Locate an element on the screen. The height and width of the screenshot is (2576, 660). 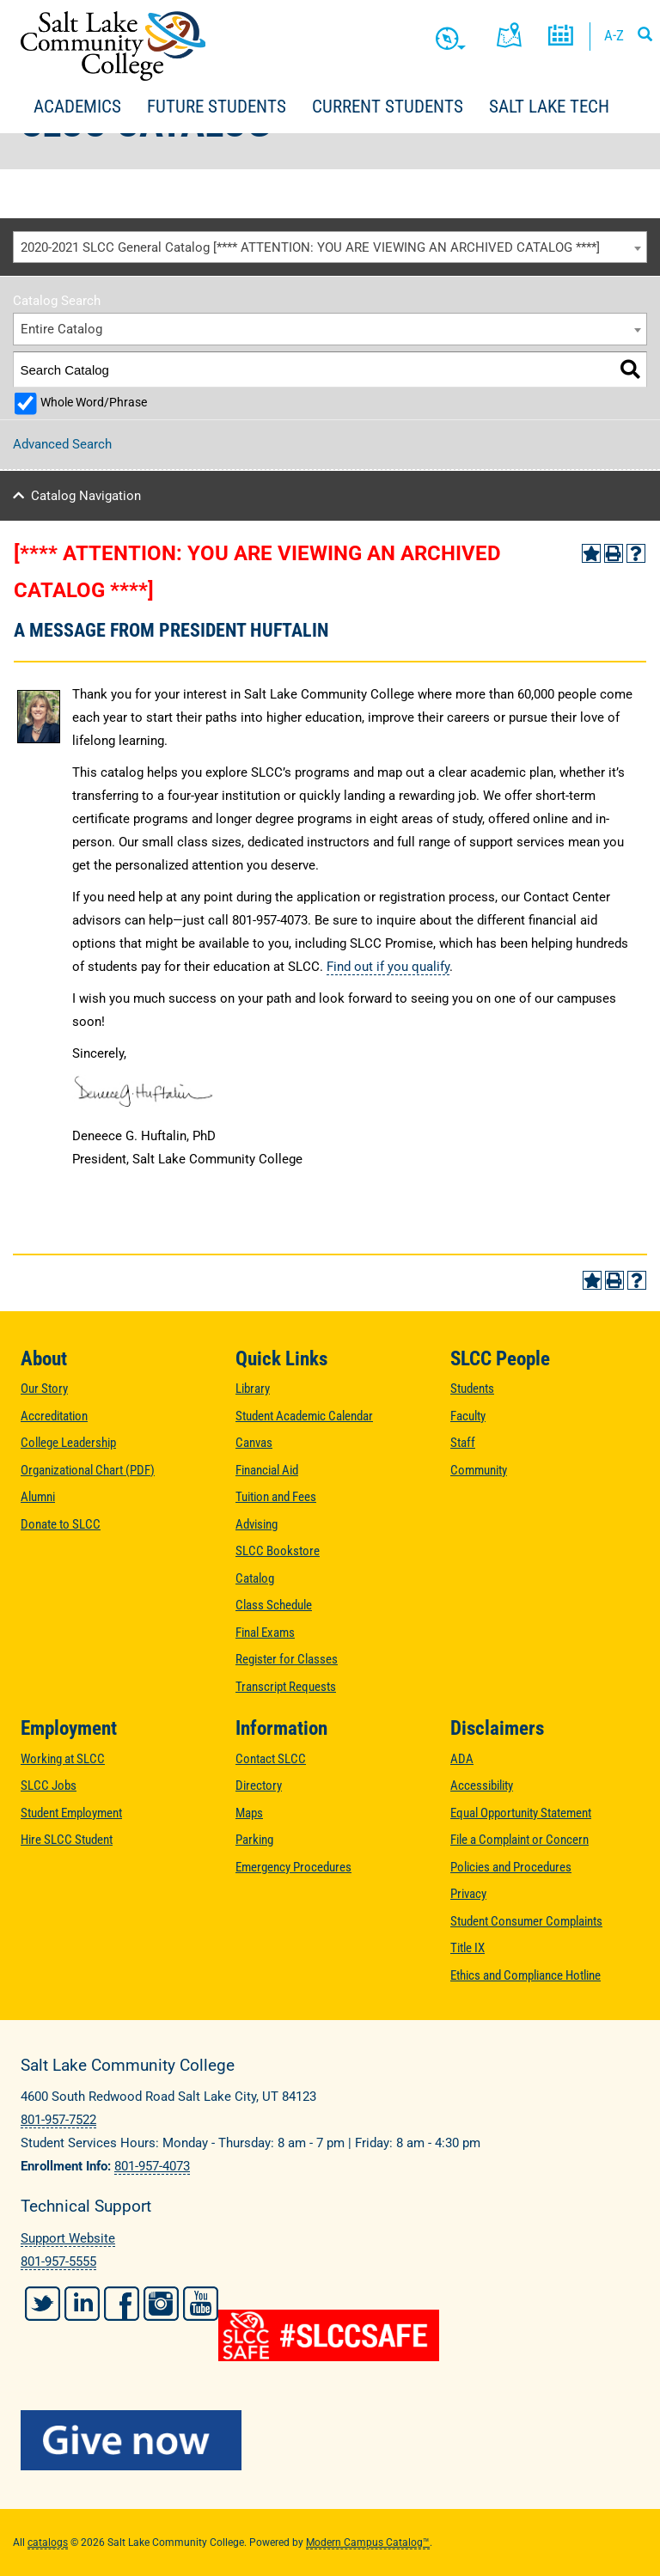
Ethics and Compliance Hotline is located at coordinates (525, 1975).